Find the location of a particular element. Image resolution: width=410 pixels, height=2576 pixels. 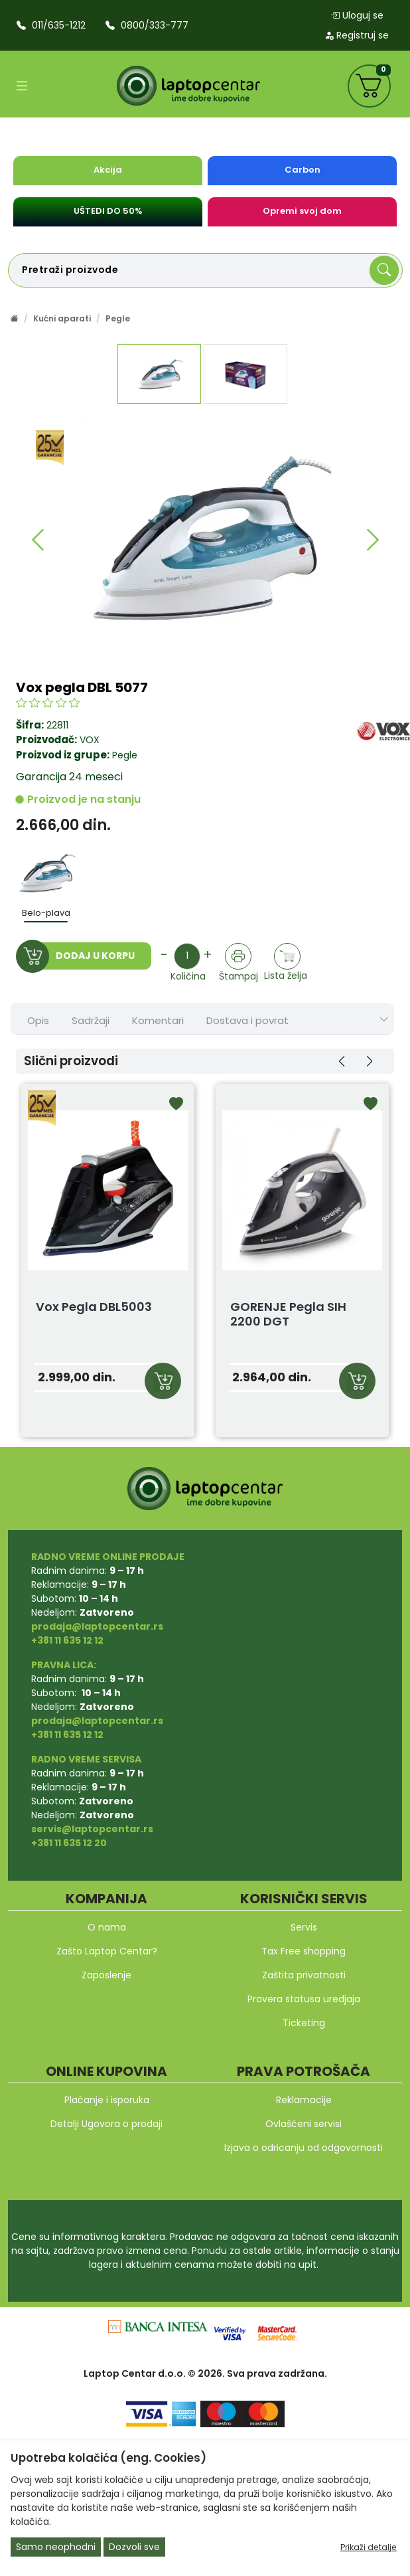

O nama is located at coordinates (107, 1927).